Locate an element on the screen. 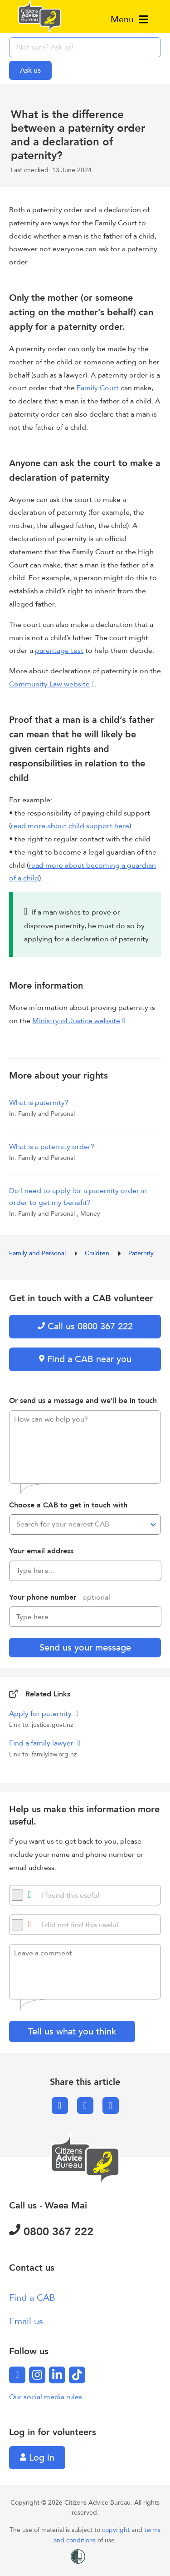 The width and height of the screenshot is (170, 2576). Choose a CAB to get in touch with is located at coordinates (68, 1505).